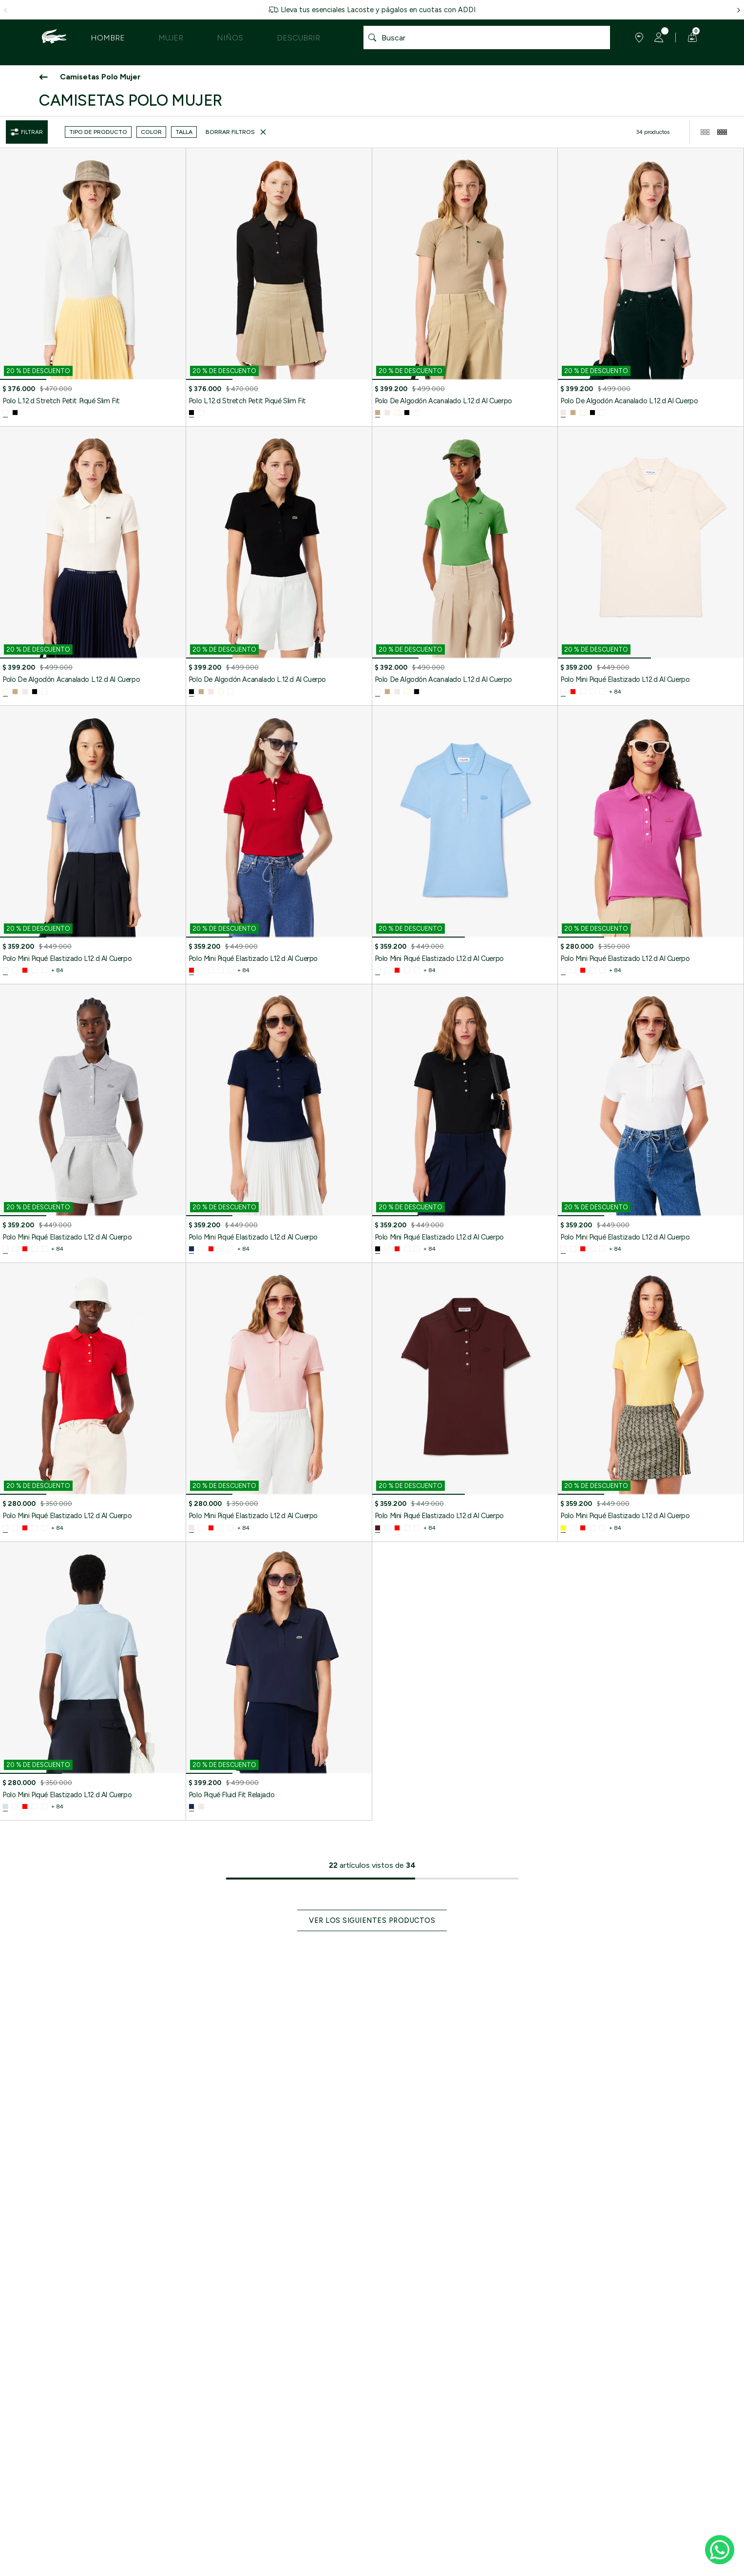 The width and height of the screenshot is (744, 2576). I want to click on [Polo Piqué Fluid Fit Relajado], so click(279, 1681).